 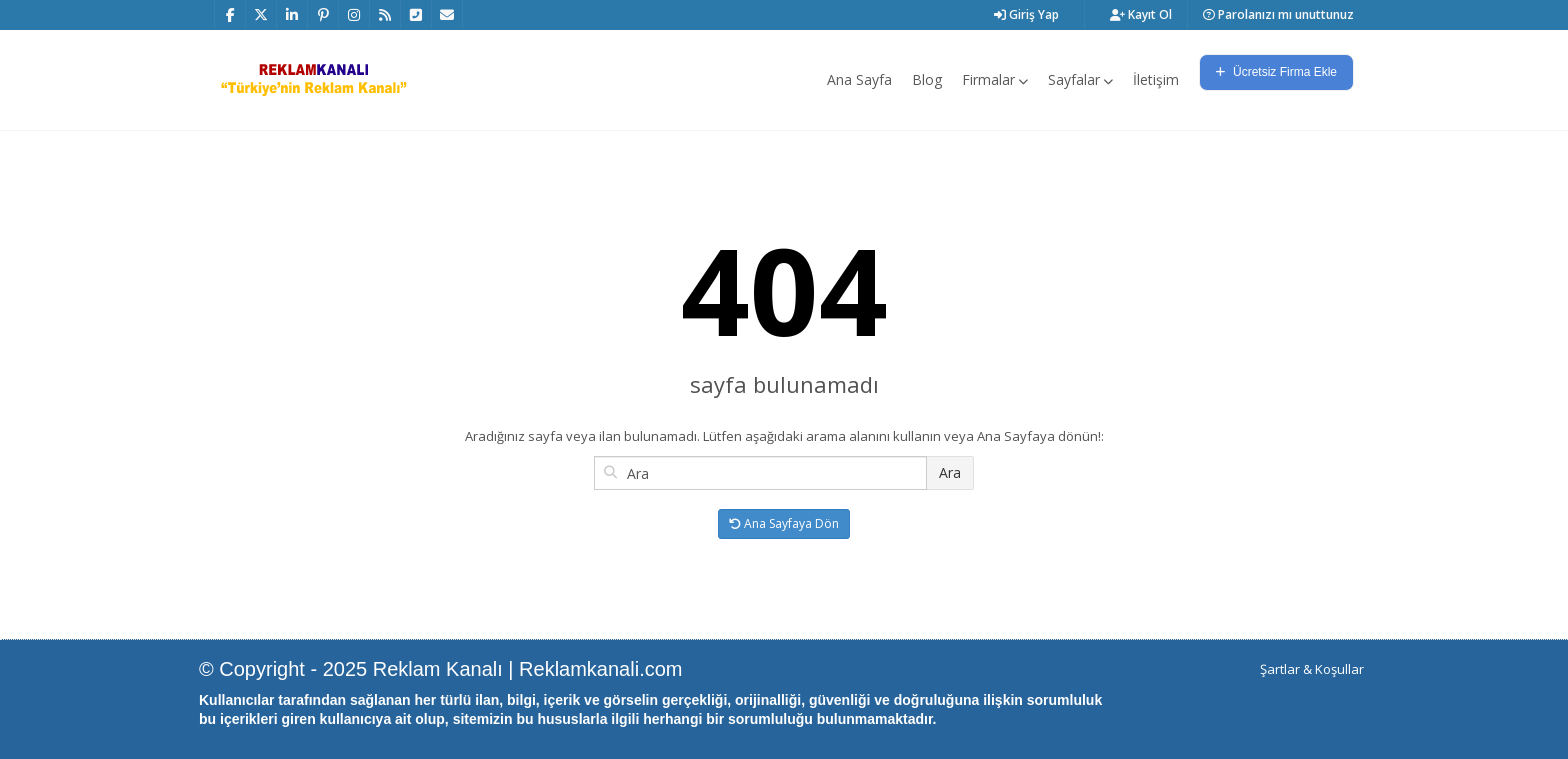 I want to click on Giriş Yap, so click(x=1026, y=14).